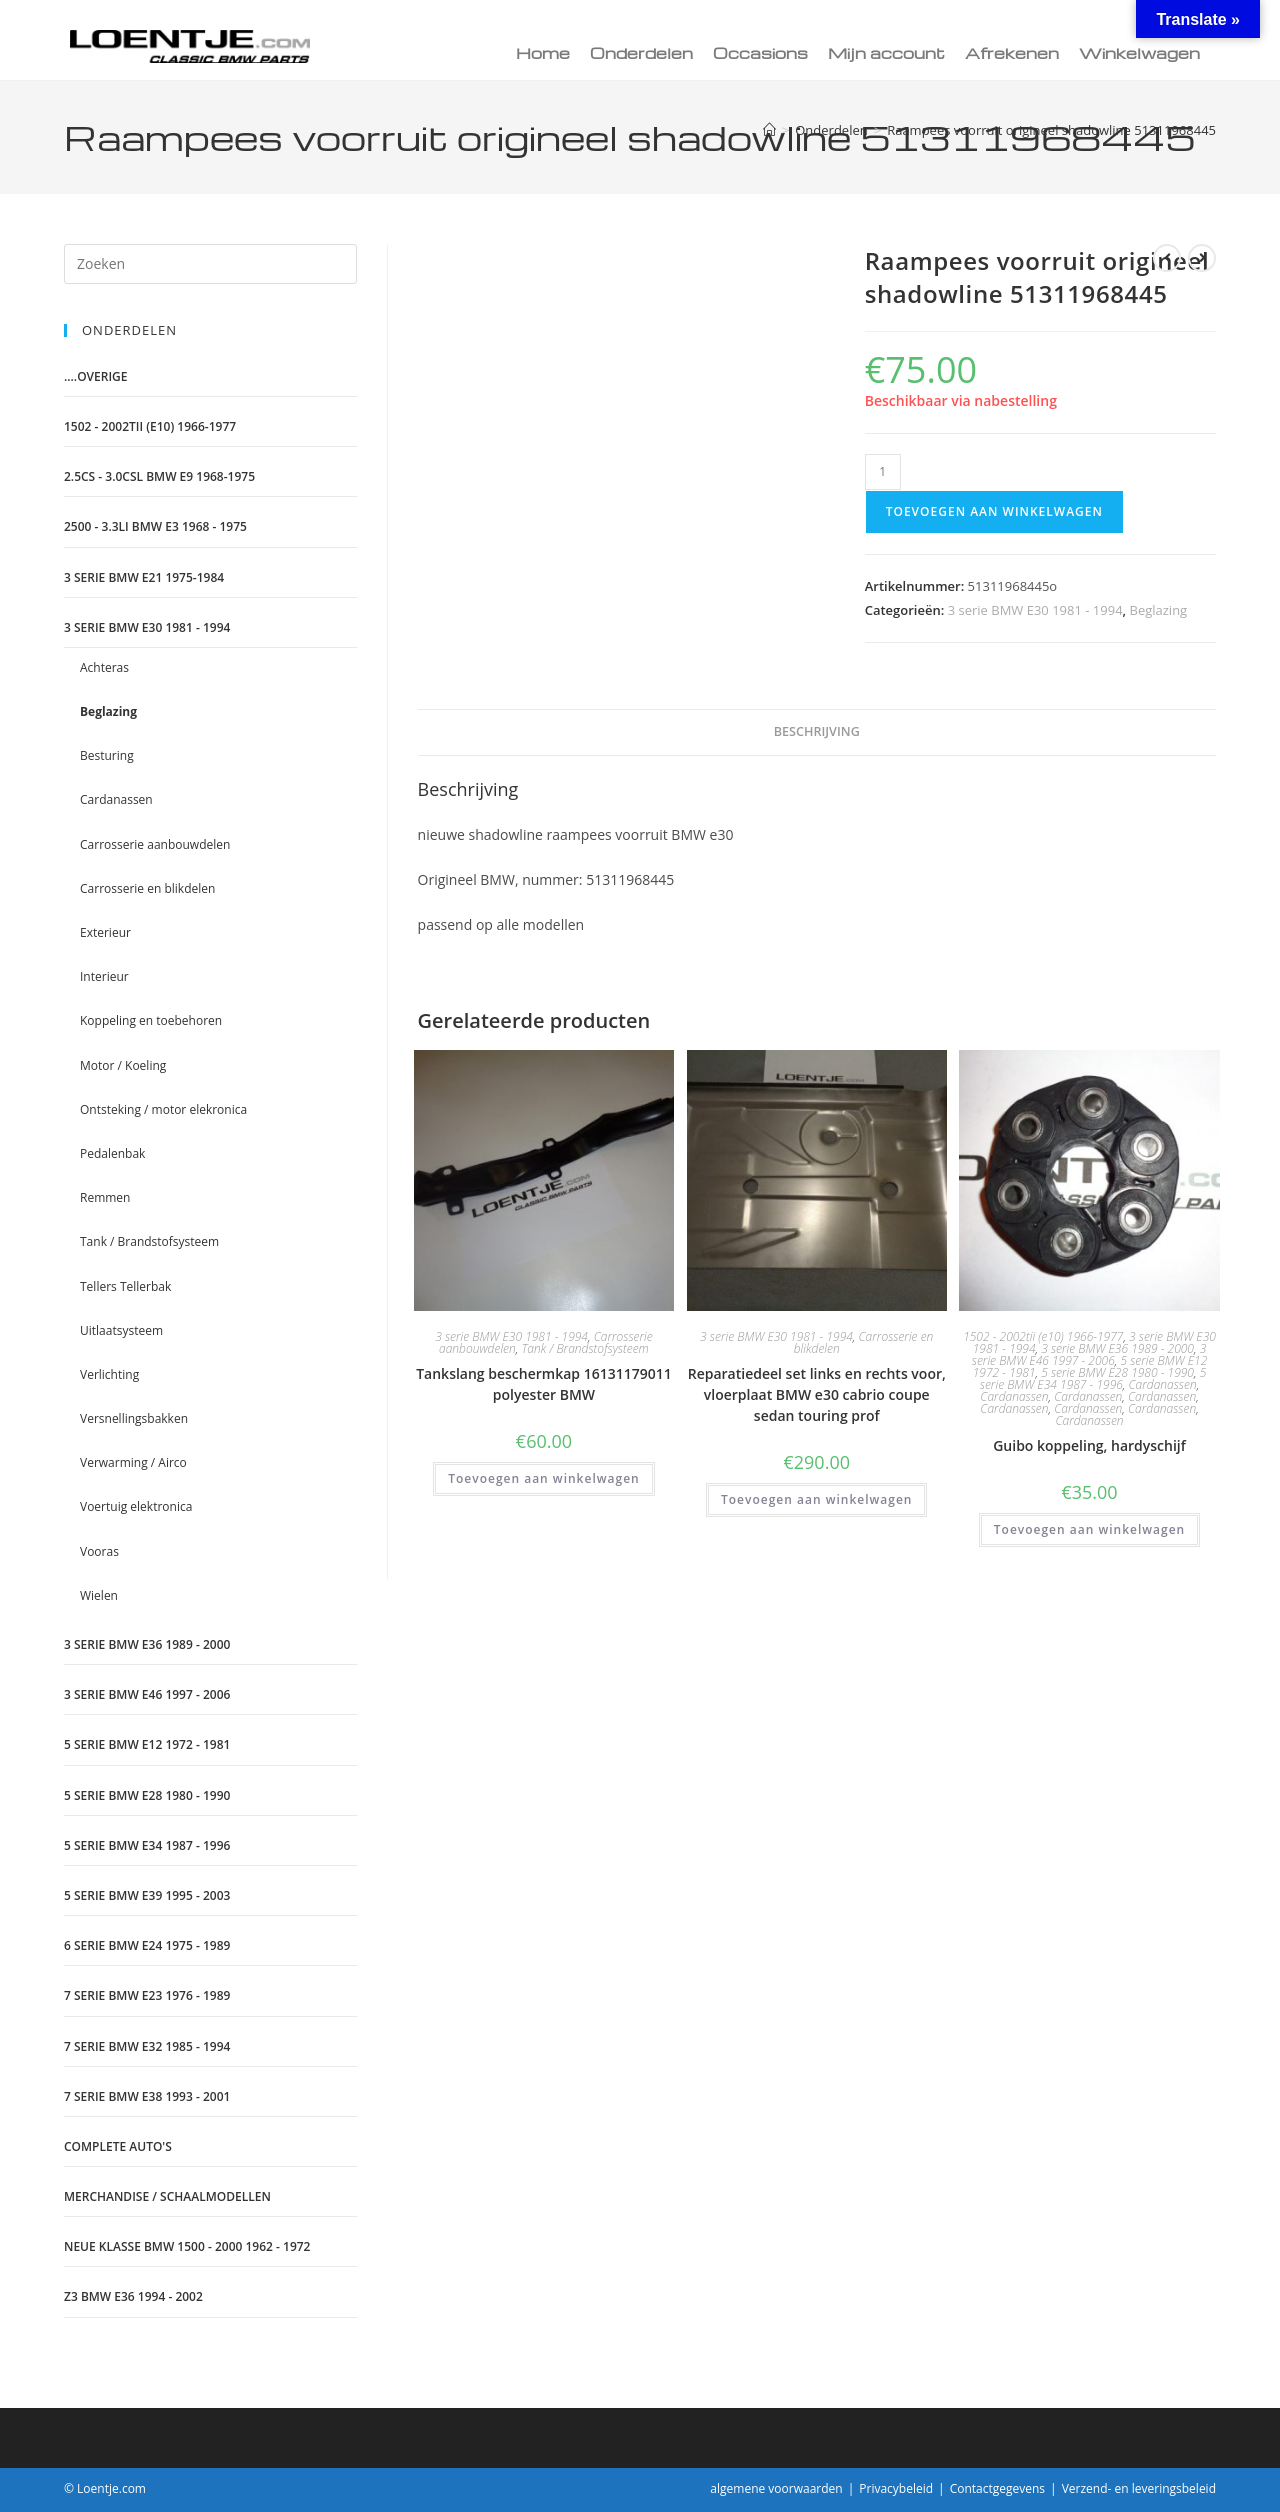  Describe the element at coordinates (99, 1551) in the screenshot. I see `Vooras` at that location.